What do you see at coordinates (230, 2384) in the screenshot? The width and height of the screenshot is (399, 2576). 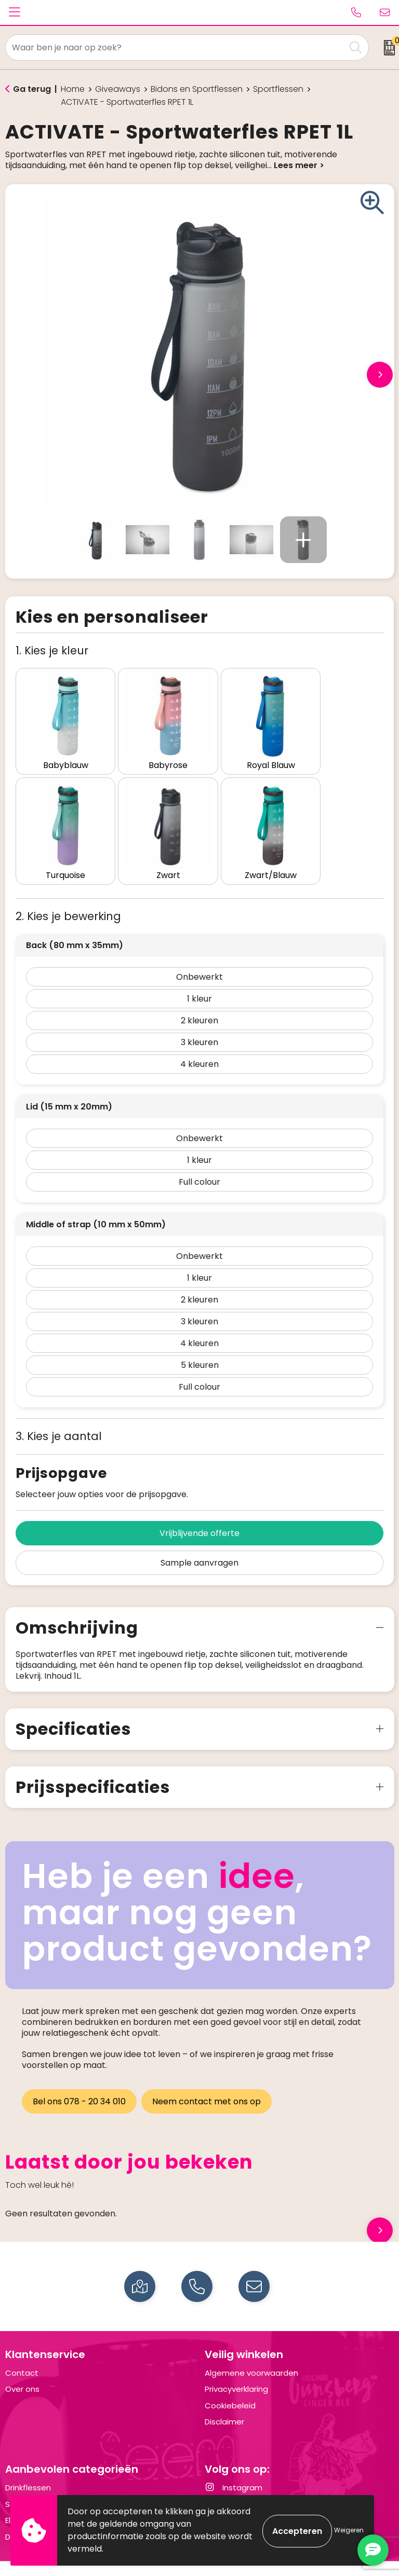 I see `Cookiebeleid` at bounding box center [230, 2384].